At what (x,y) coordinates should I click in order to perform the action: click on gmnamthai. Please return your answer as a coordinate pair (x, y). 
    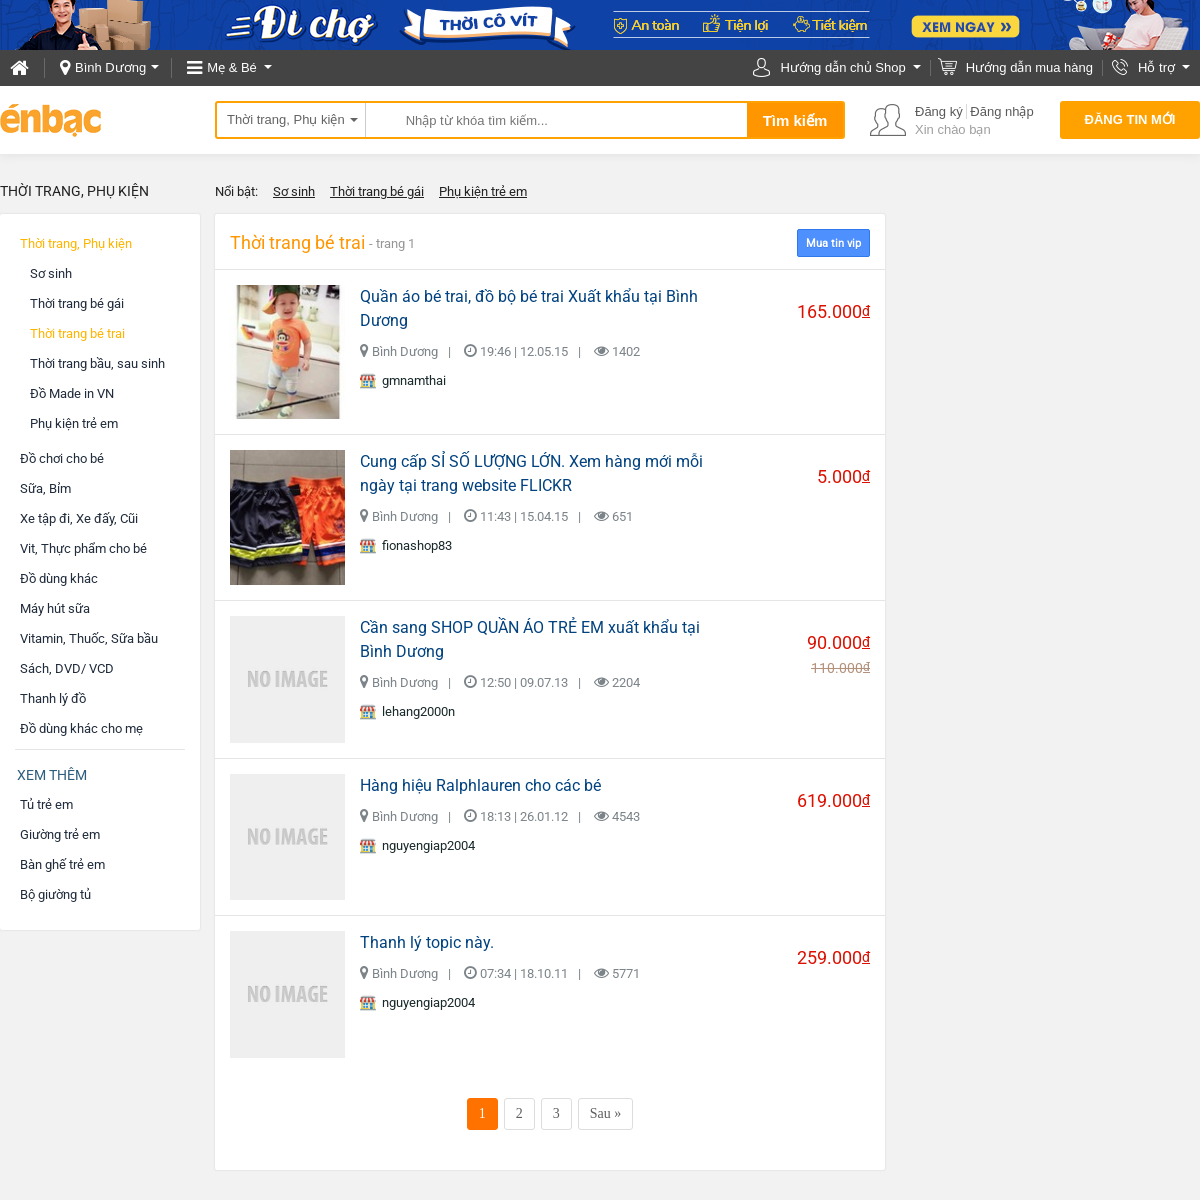
    Looking at the image, I should click on (403, 381).